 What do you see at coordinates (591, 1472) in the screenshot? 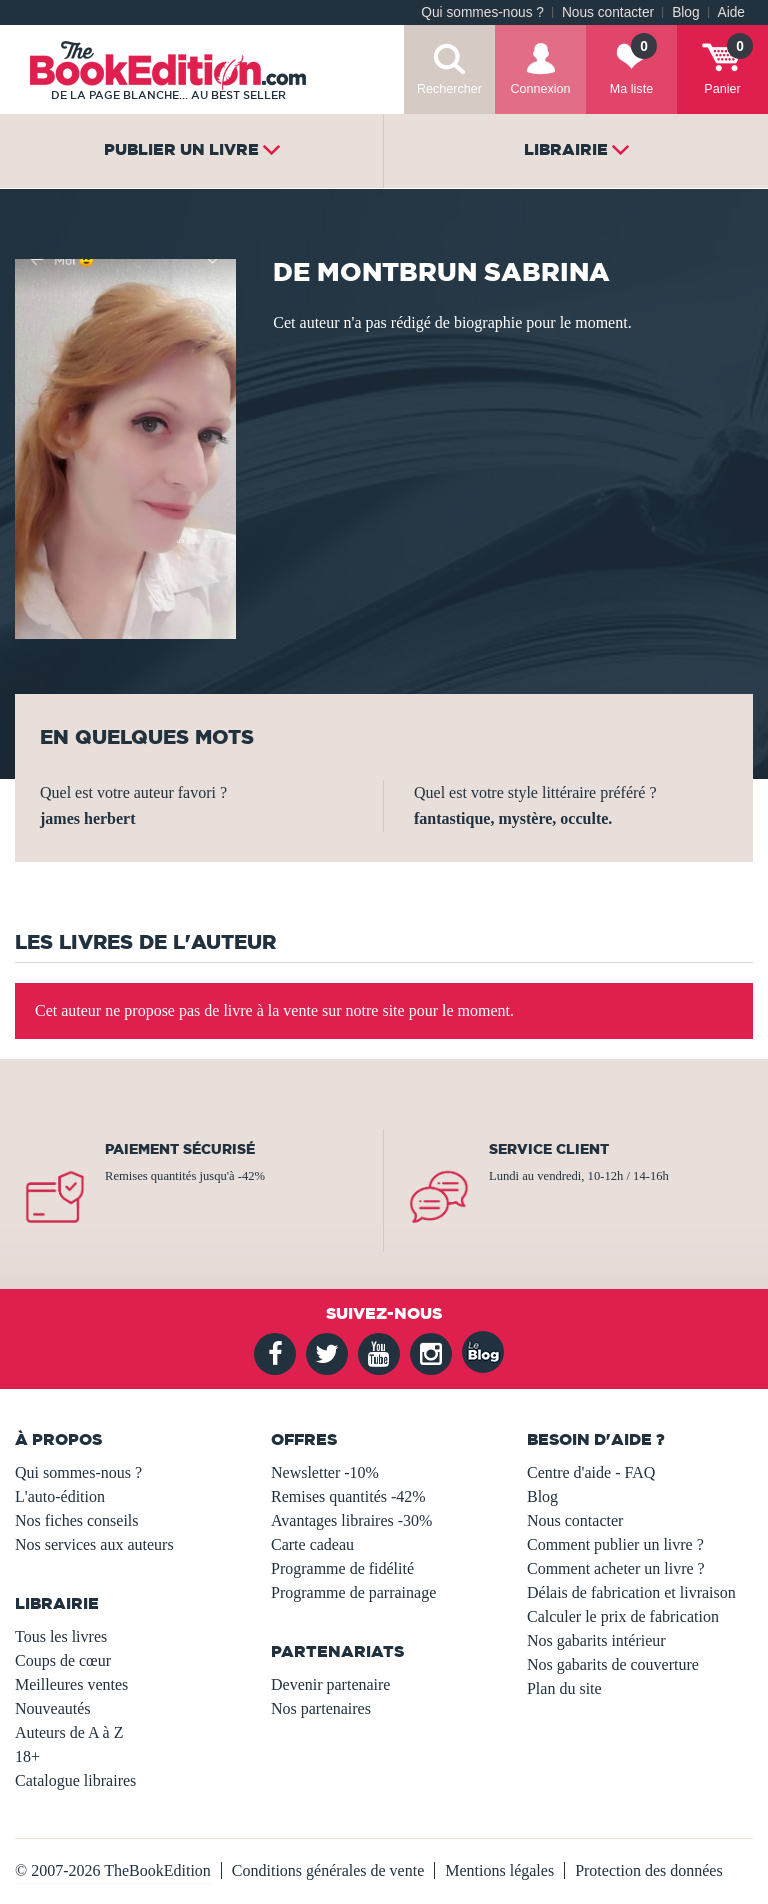
I see `Centre d'aide - FAQ` at bounding box center [591, 1472].